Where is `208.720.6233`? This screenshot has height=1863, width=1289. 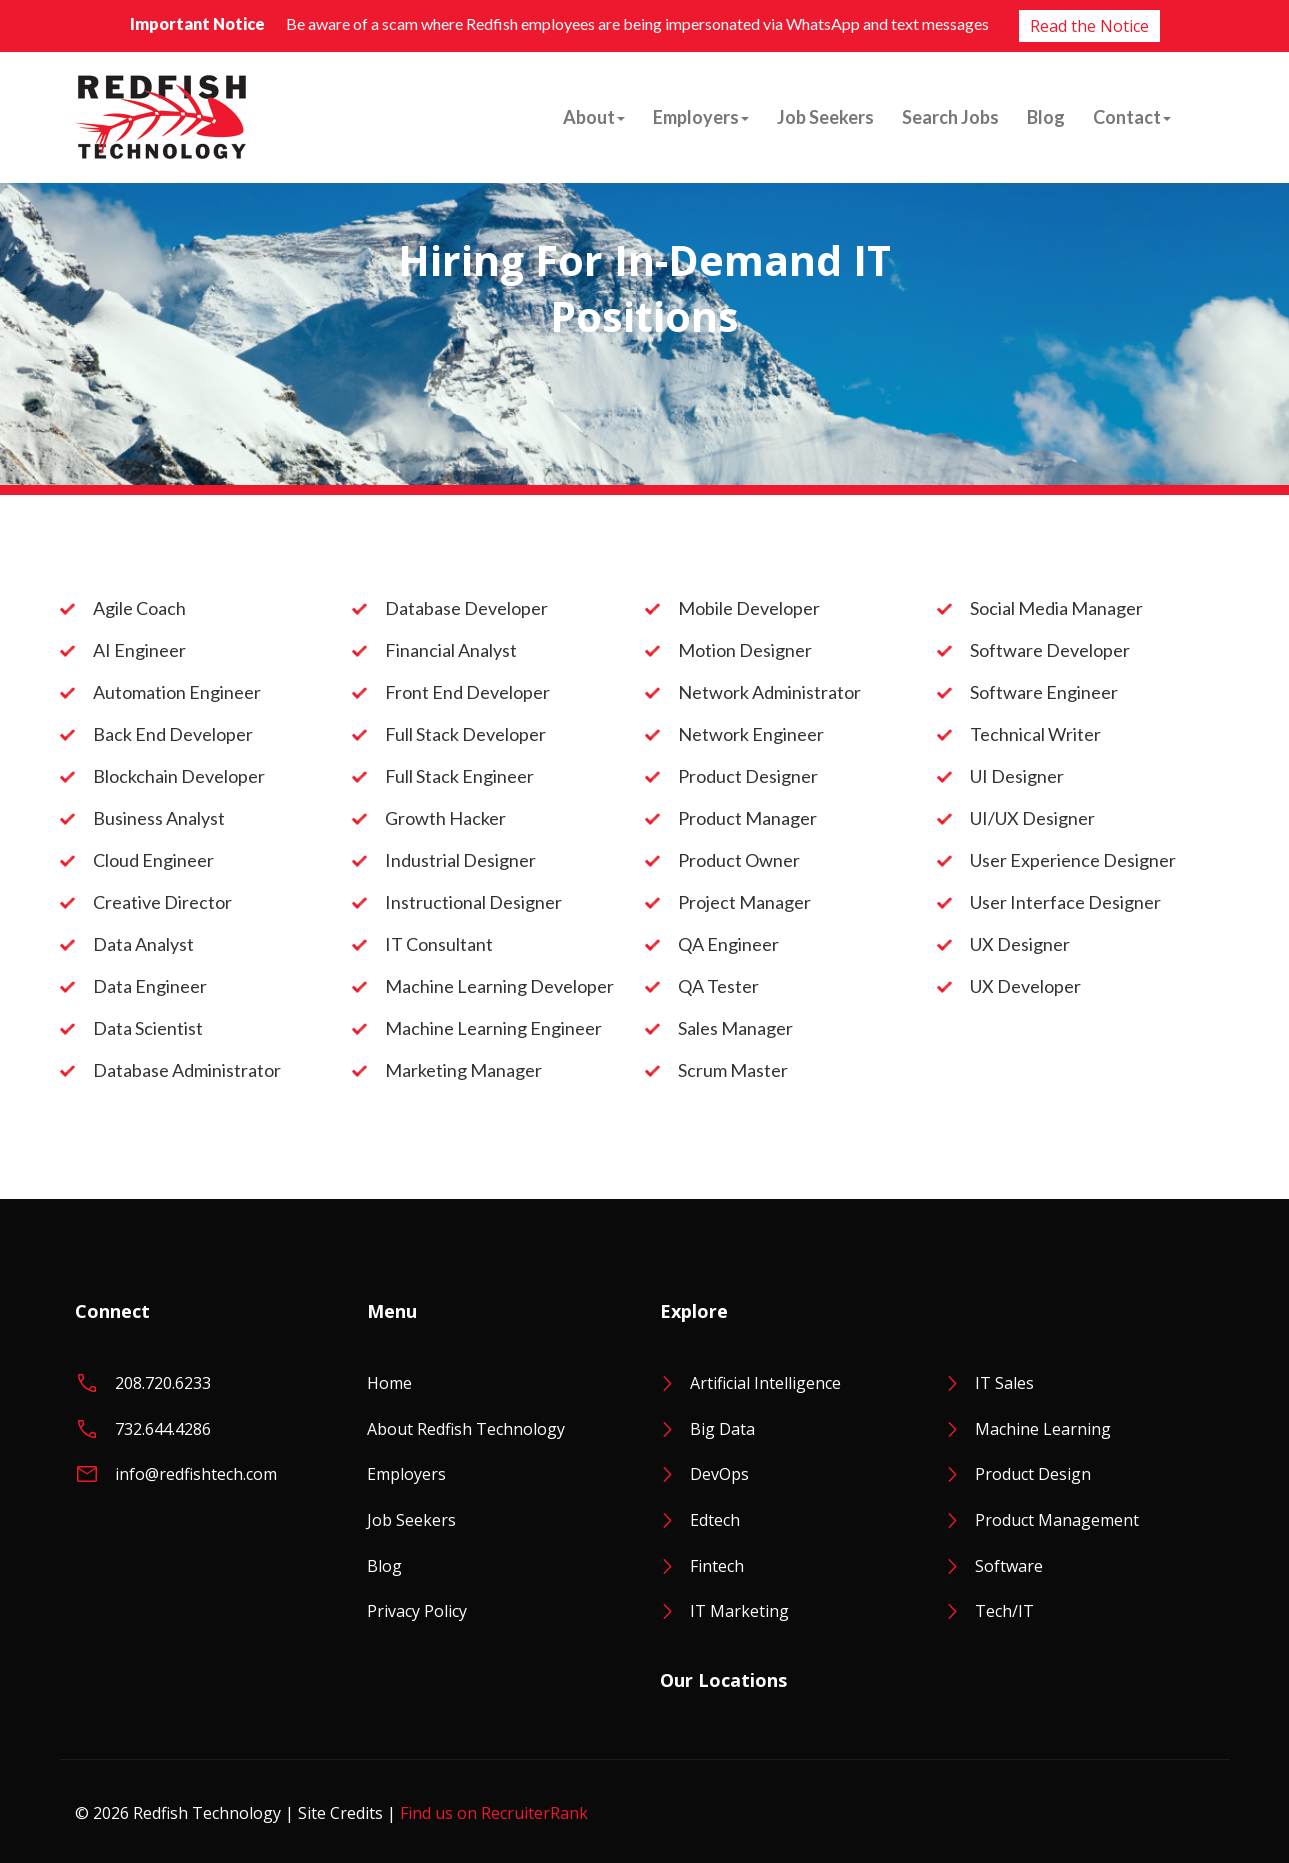
208.720.6233 is located at coordinates (163, 1383).